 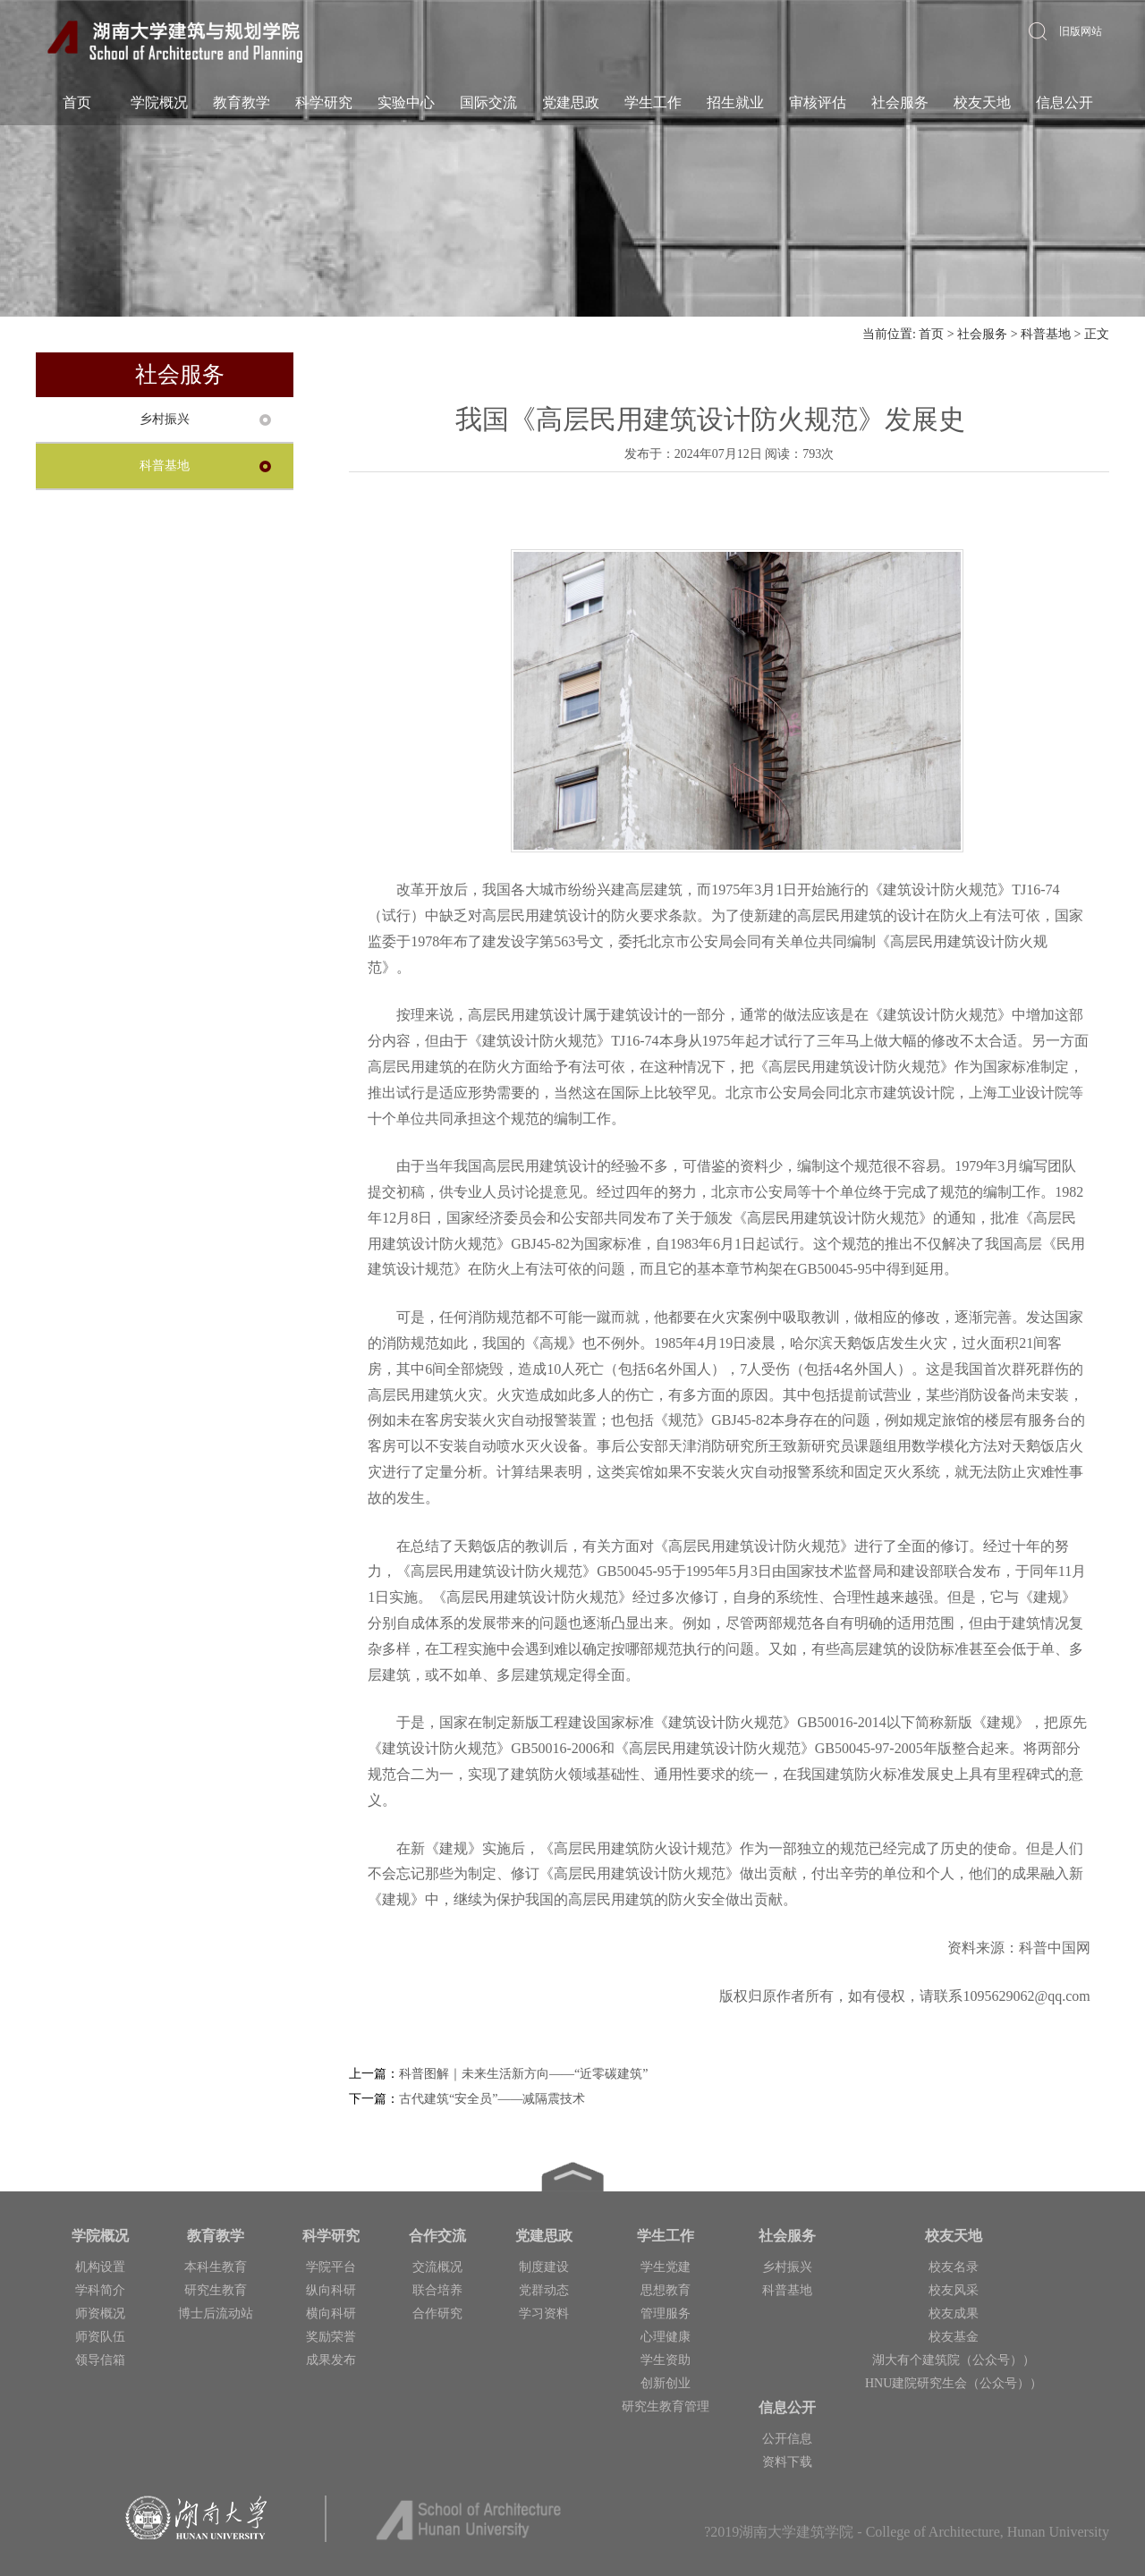 I want to click on 党建思政, so click(x=570, y=102).